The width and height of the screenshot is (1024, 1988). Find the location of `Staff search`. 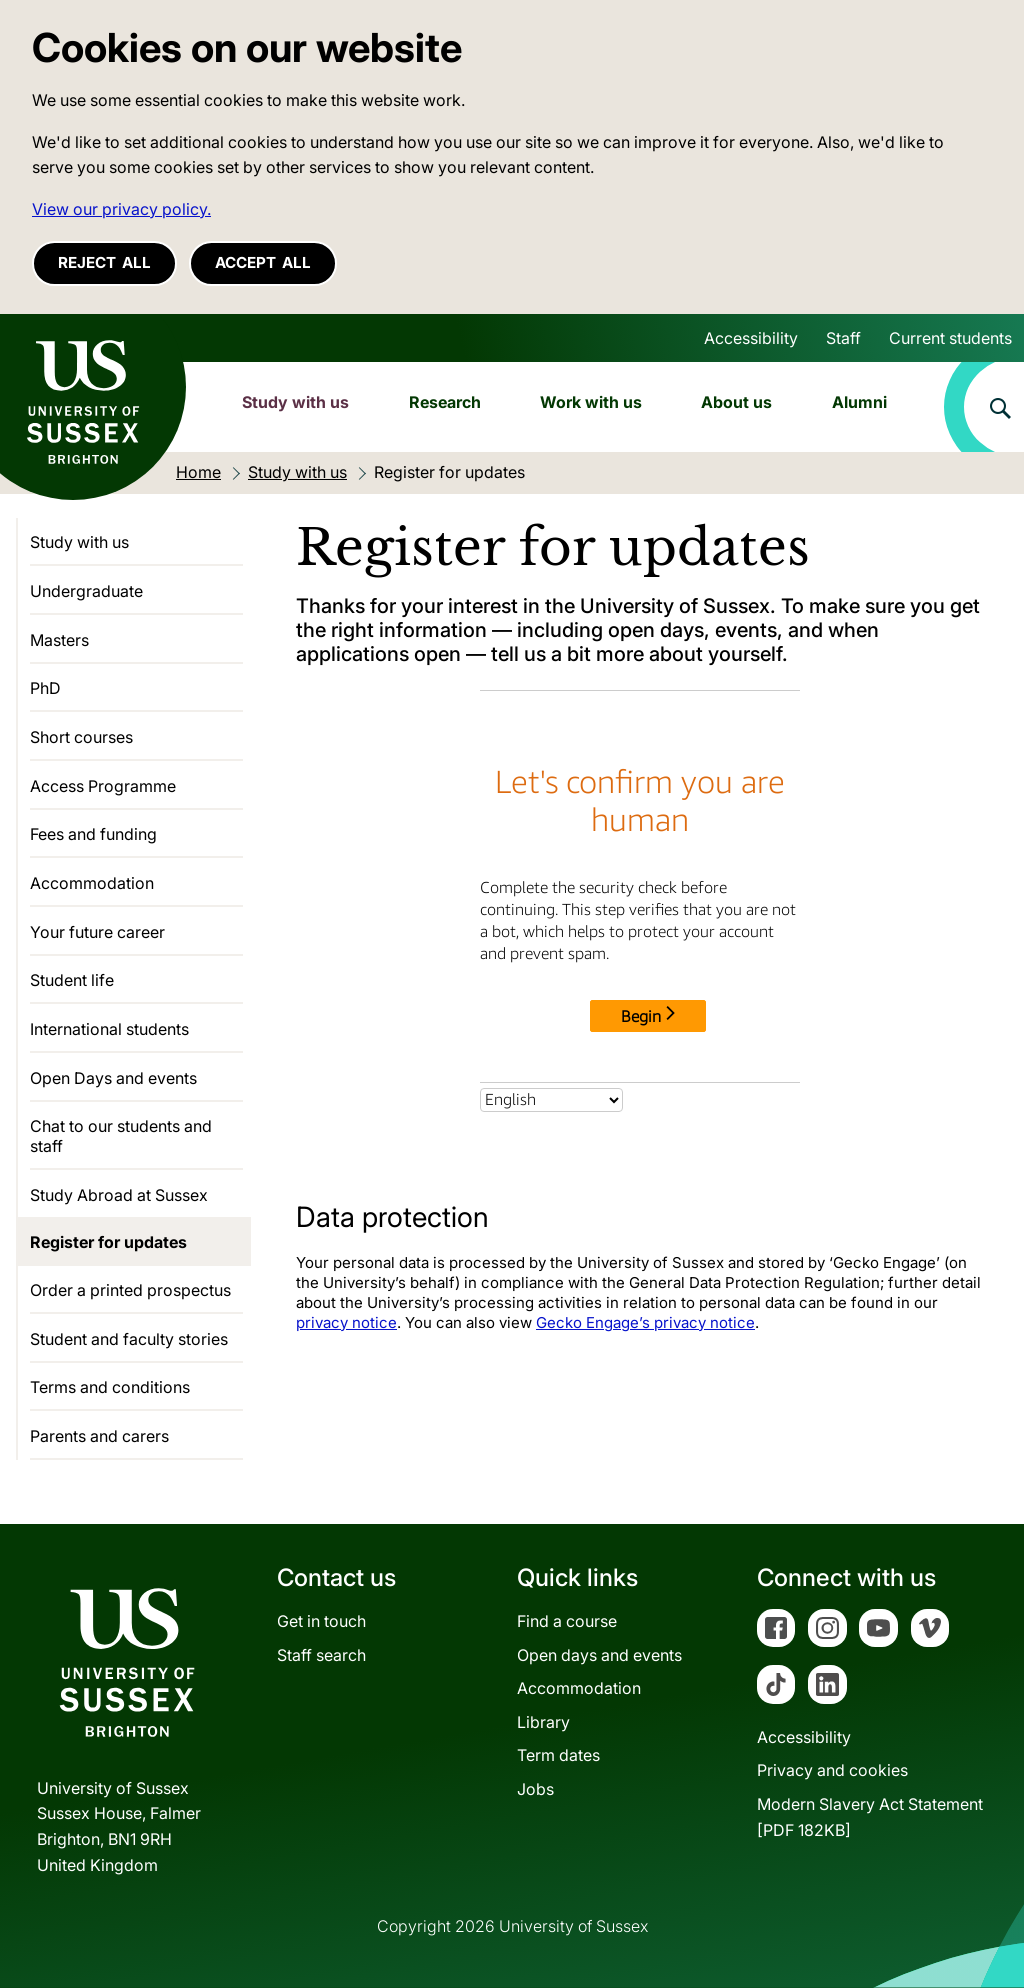

Staff search is located at coordinates (321, 1655).